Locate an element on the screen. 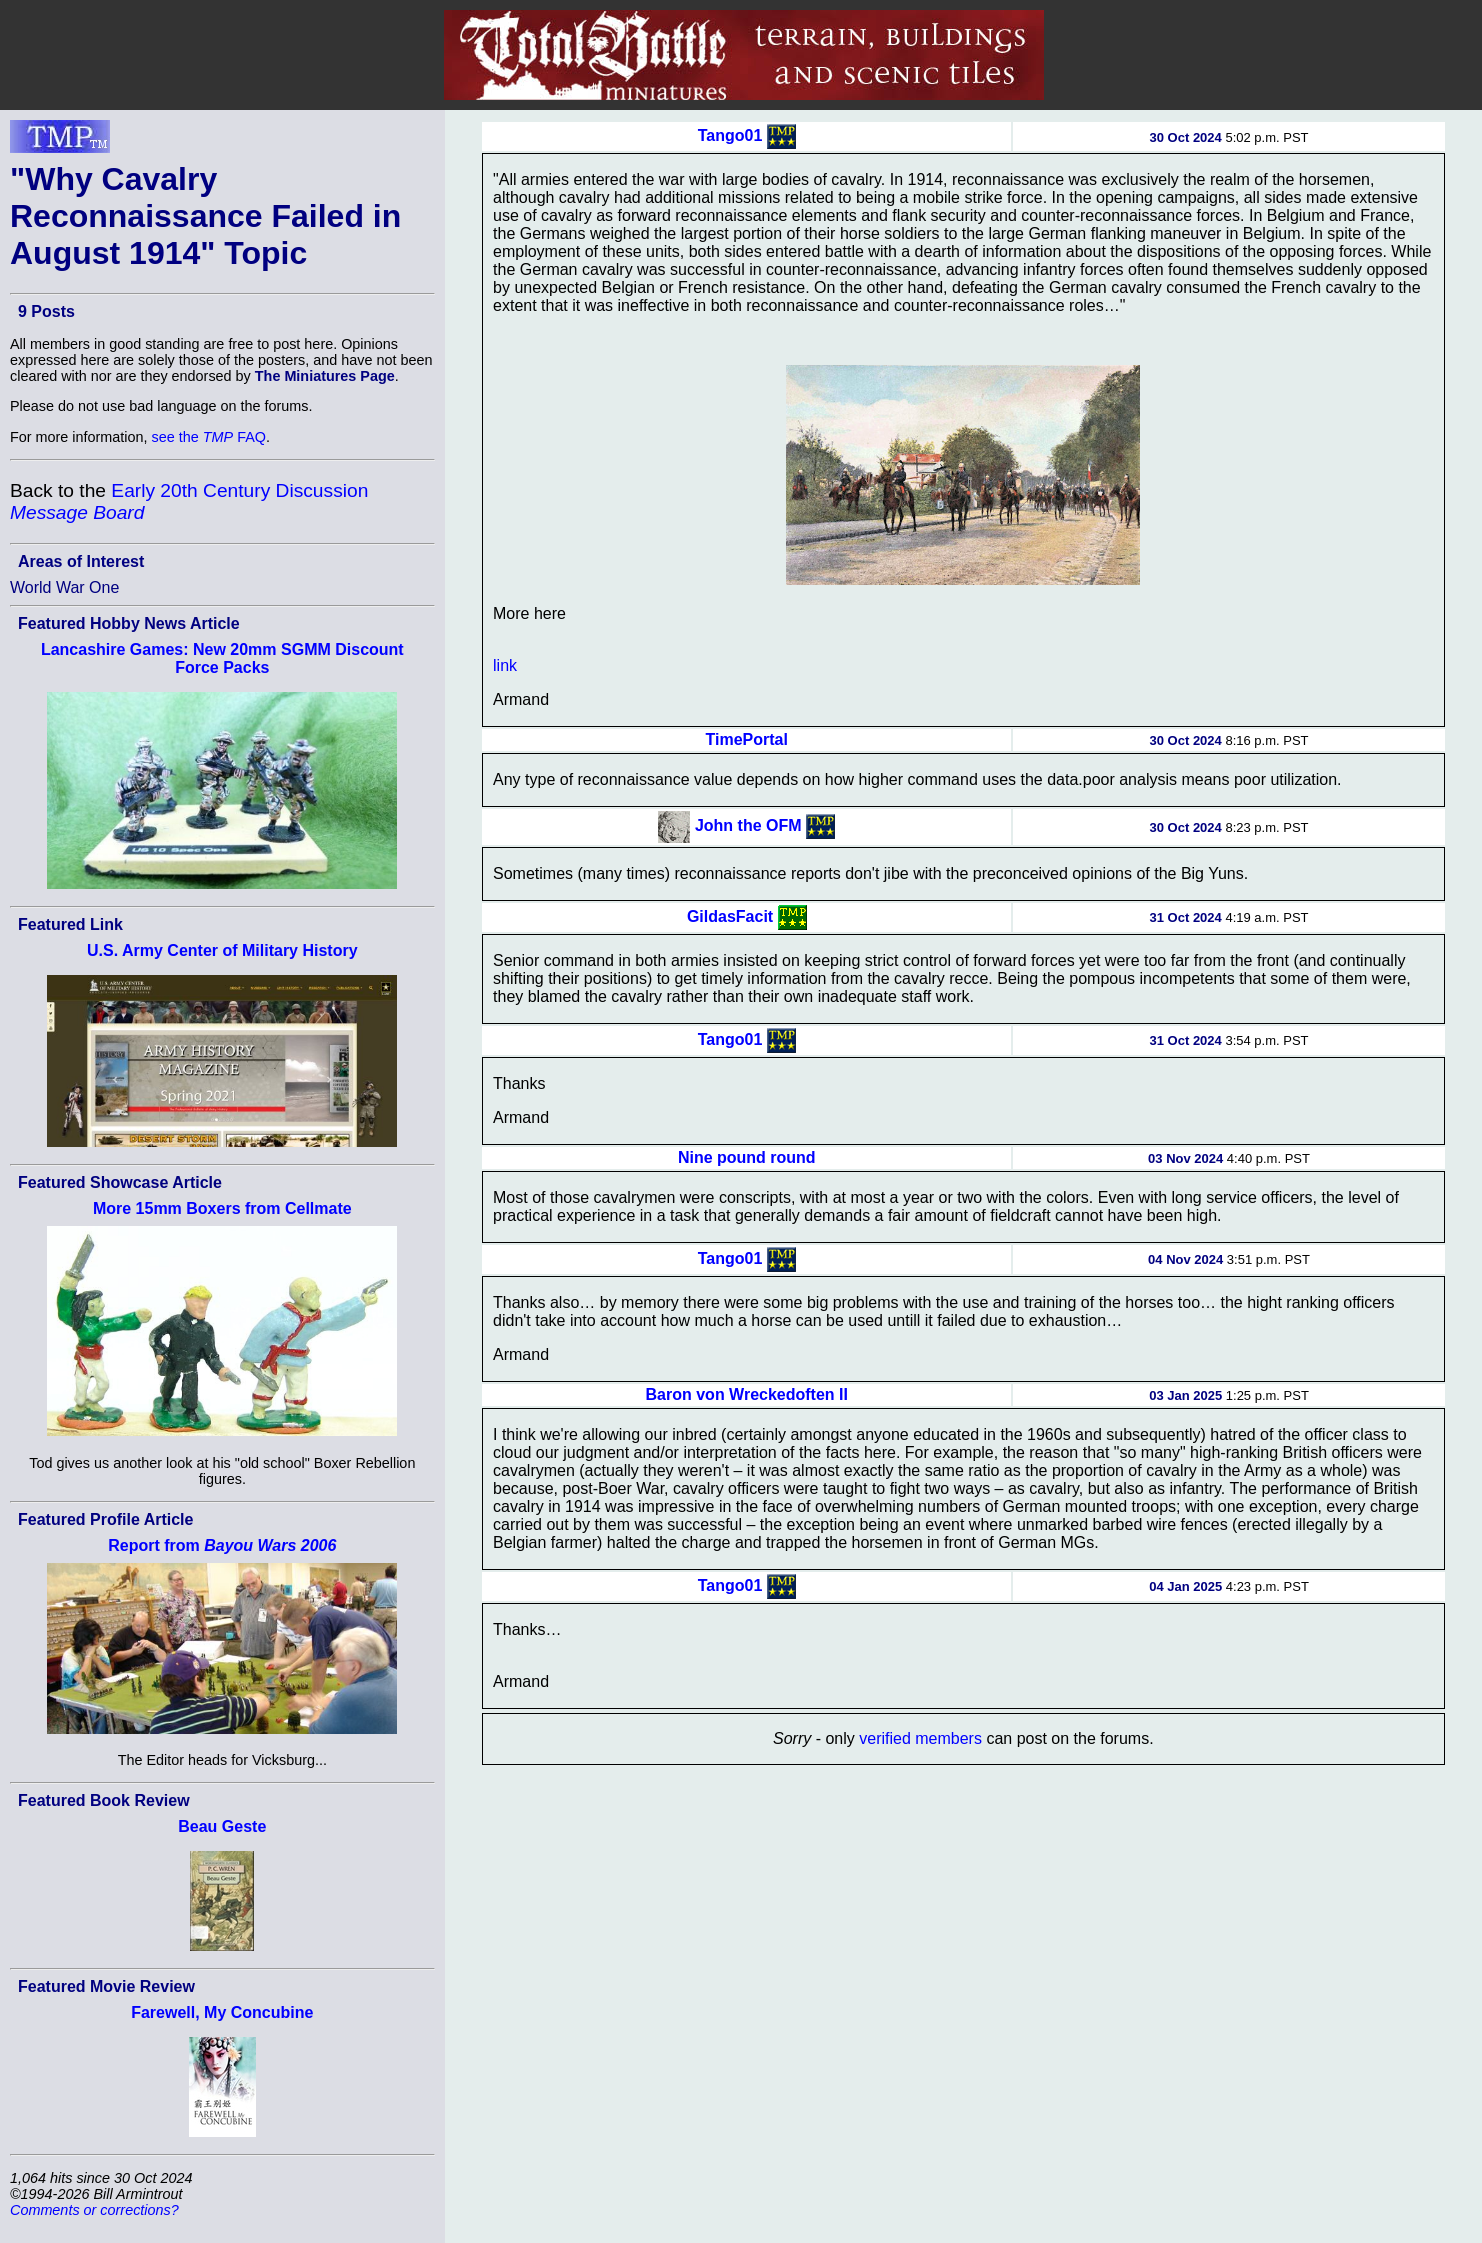 This screenshot has width=1482, height=2243. link is located at coordinates (505, 665).